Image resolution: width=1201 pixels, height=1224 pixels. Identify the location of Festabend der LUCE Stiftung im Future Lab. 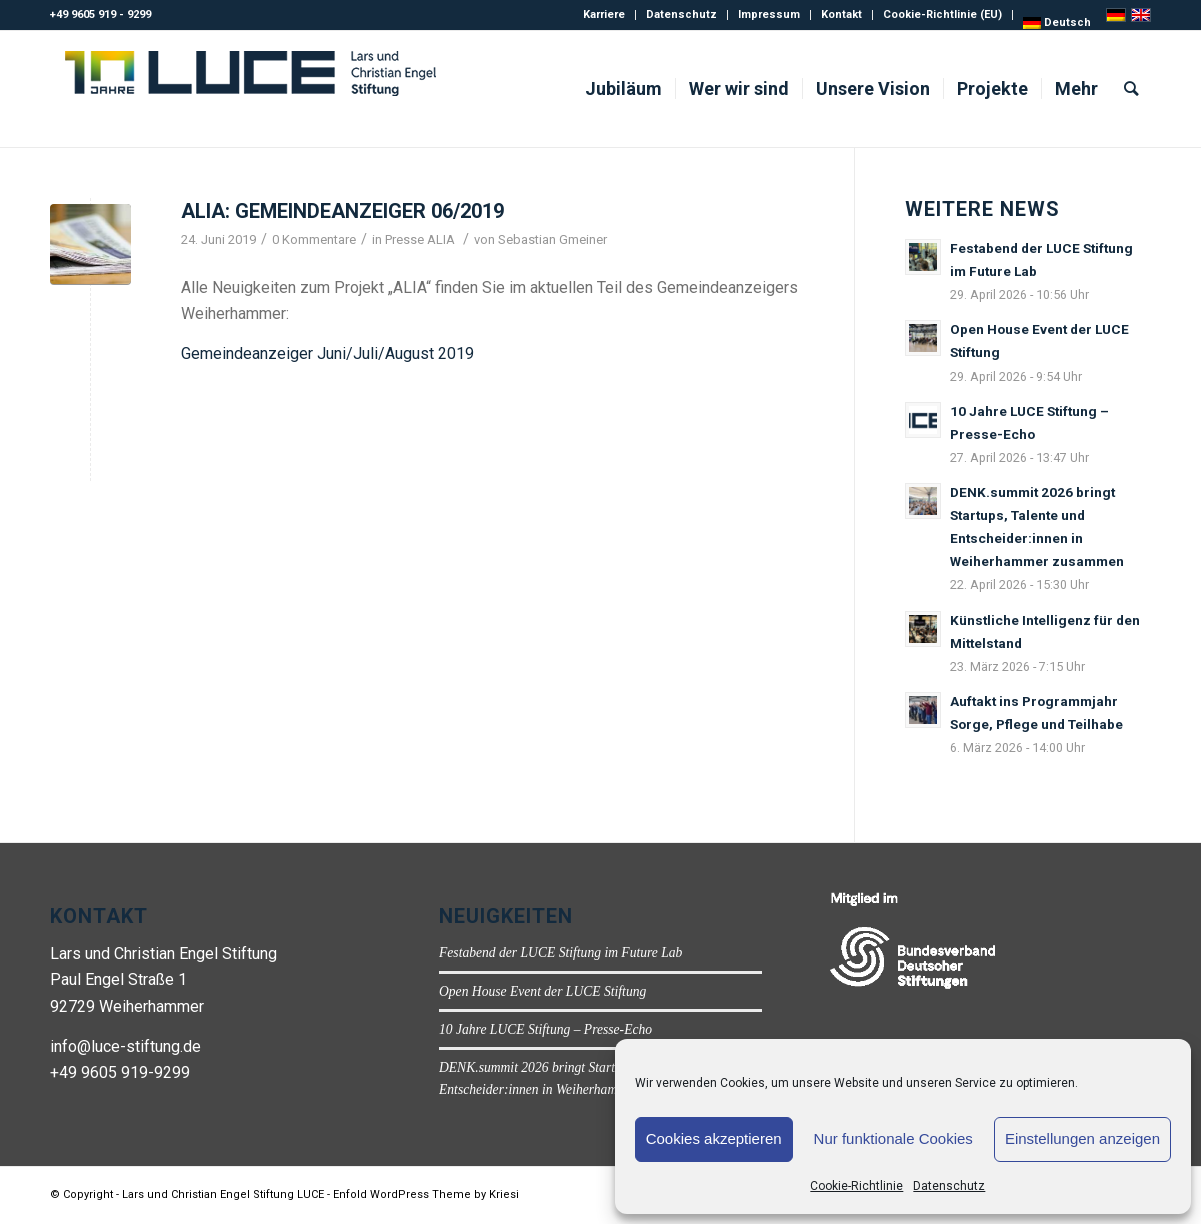
(560, 952).